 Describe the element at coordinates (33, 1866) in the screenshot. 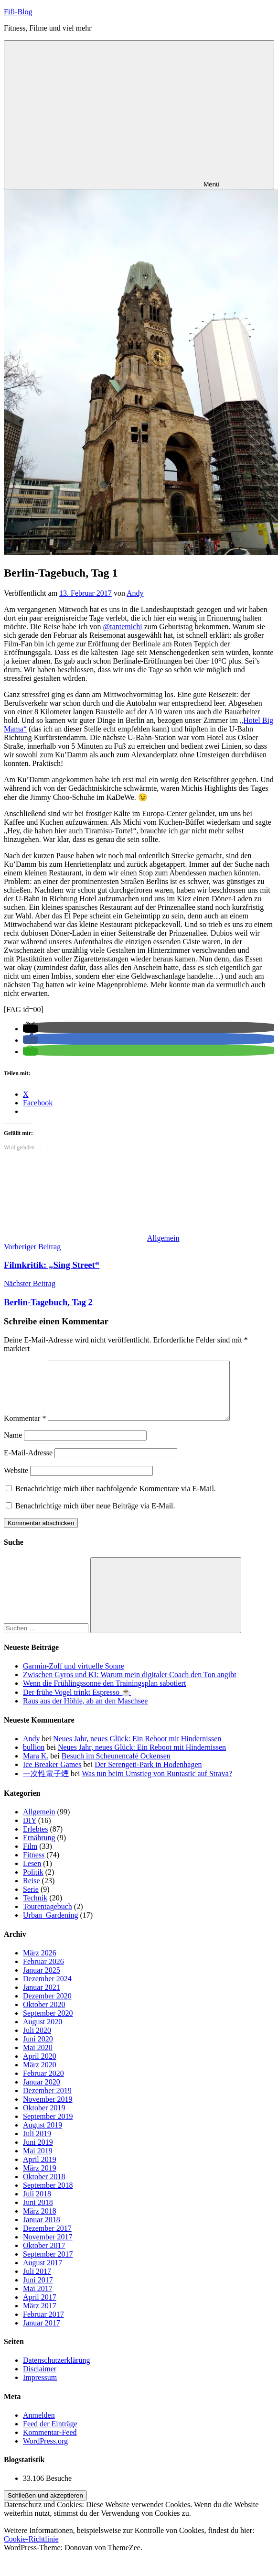

I see `Fitness` at that location.